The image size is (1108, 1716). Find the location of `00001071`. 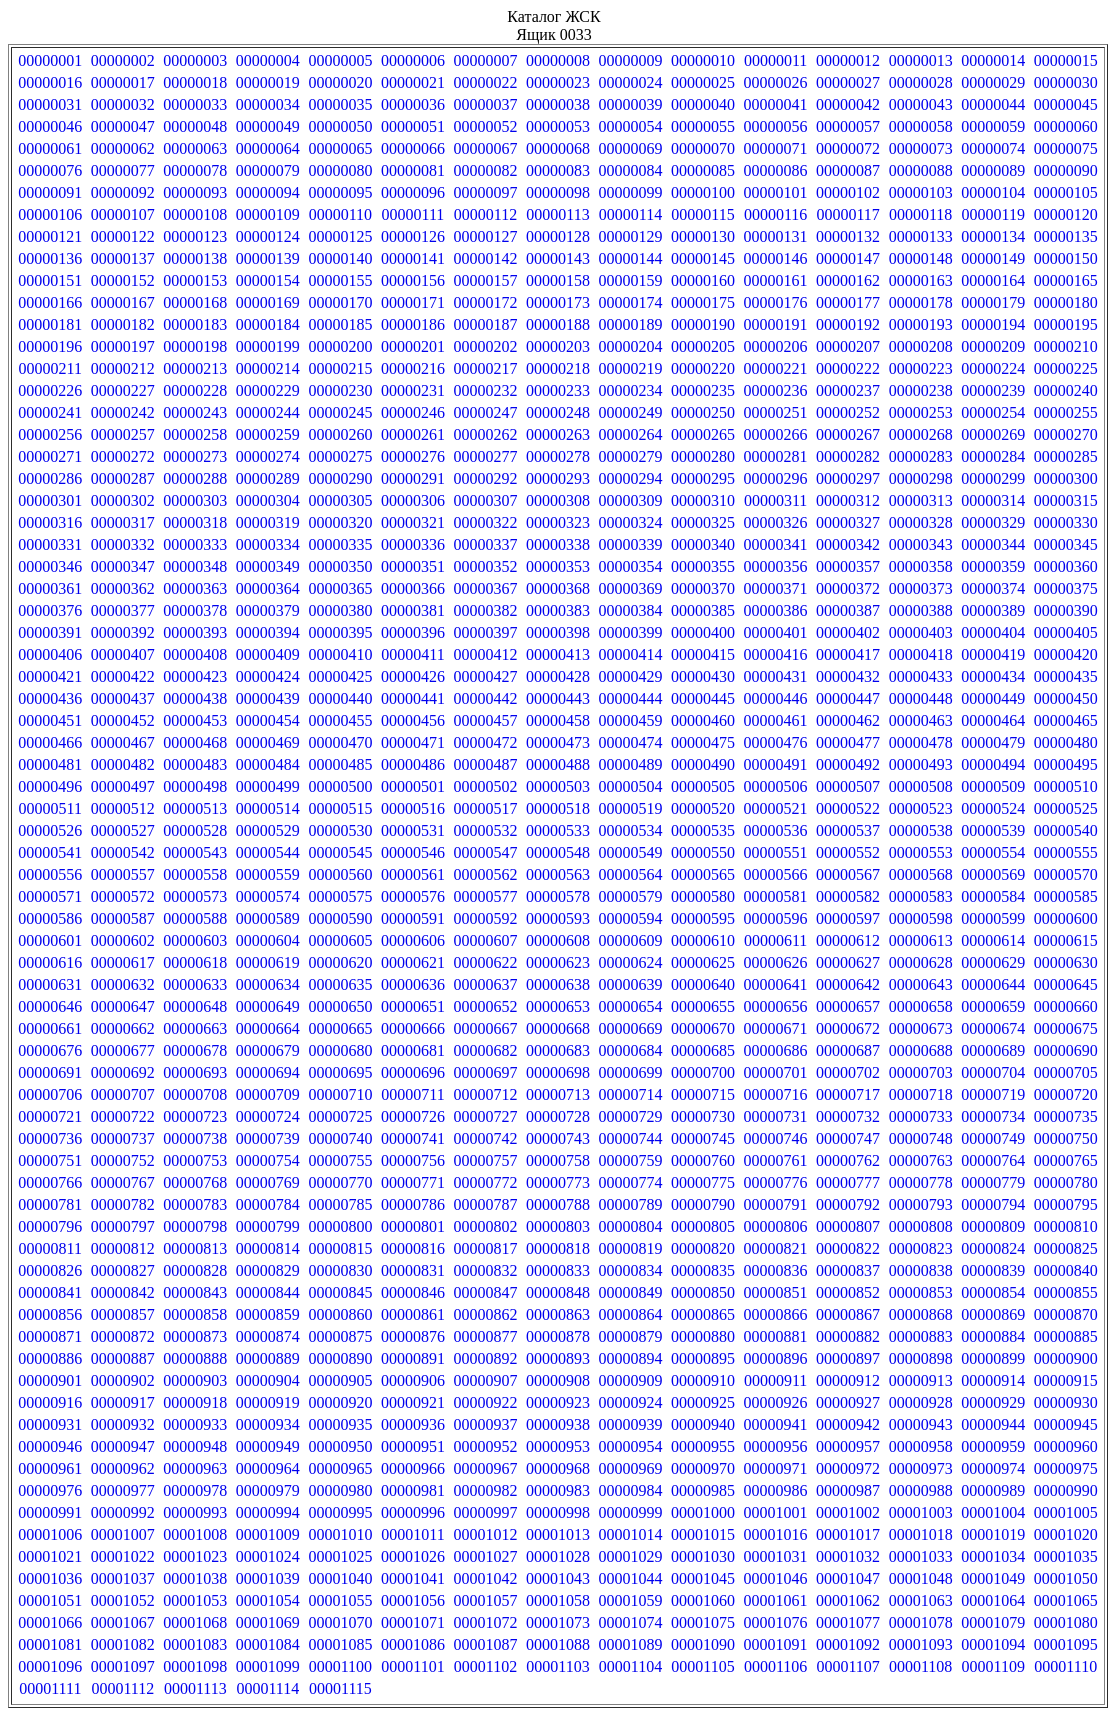

00001071 is located at coordinates (413, 1622).